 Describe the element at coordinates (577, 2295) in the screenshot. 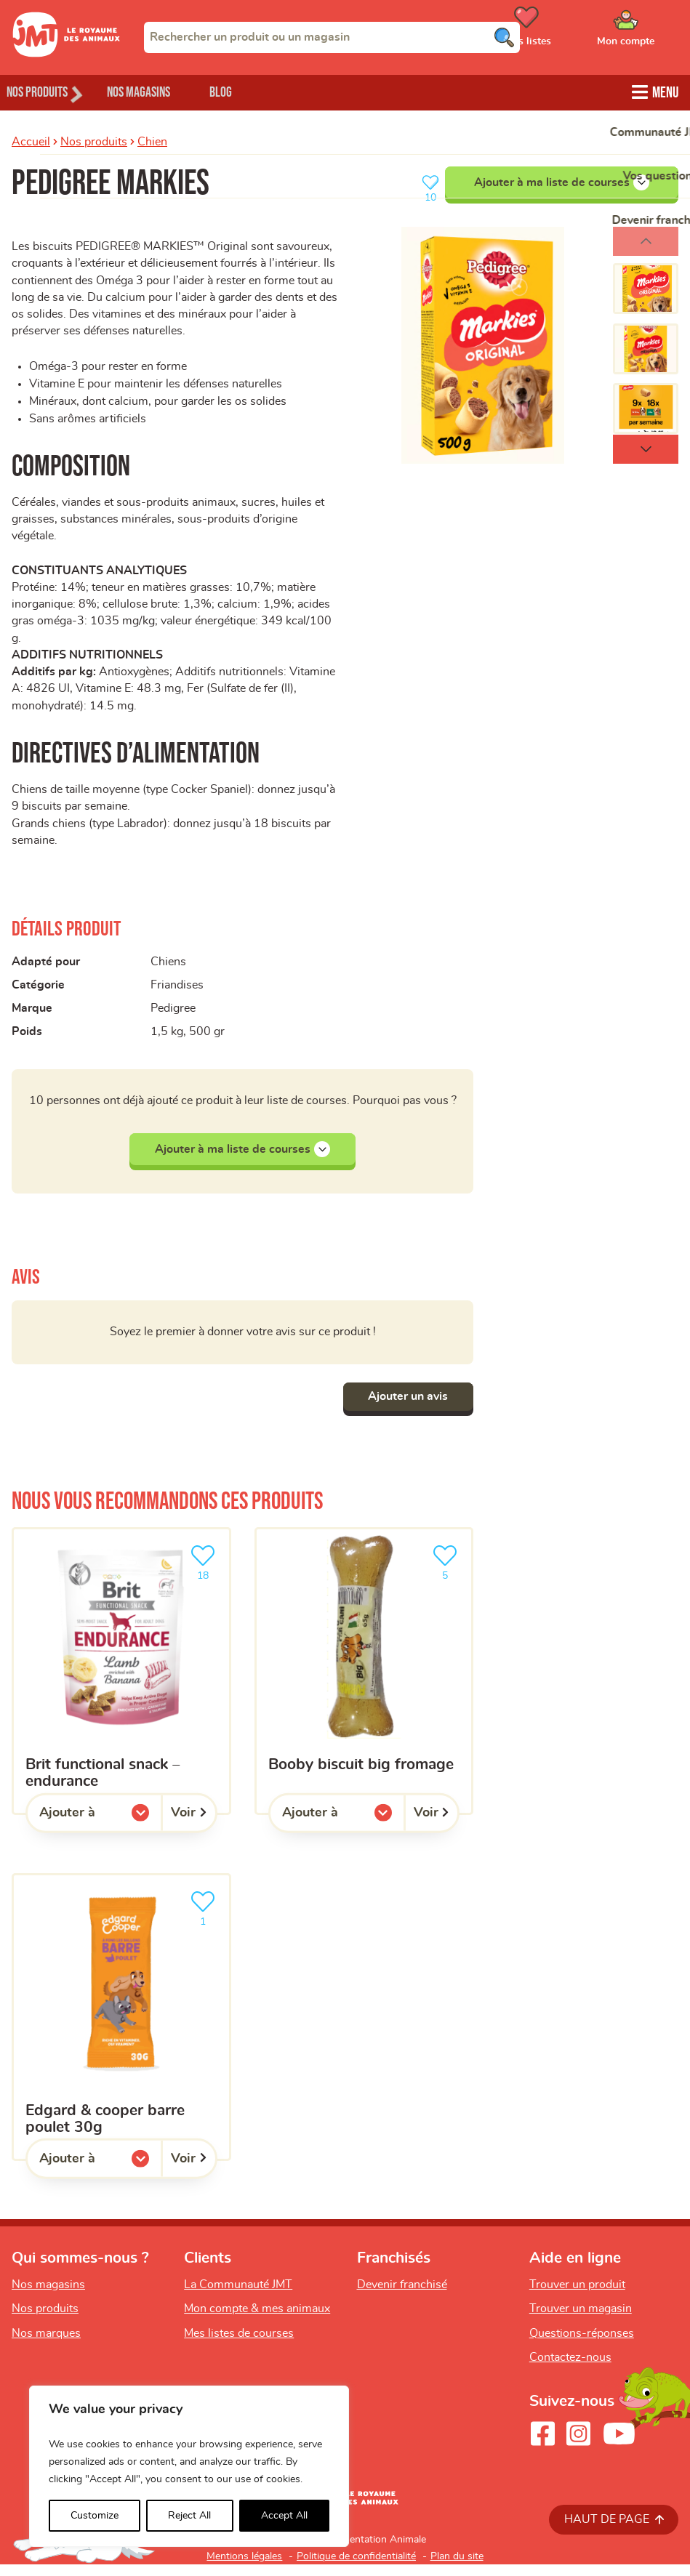

I see `Trouver un produit` at that location.